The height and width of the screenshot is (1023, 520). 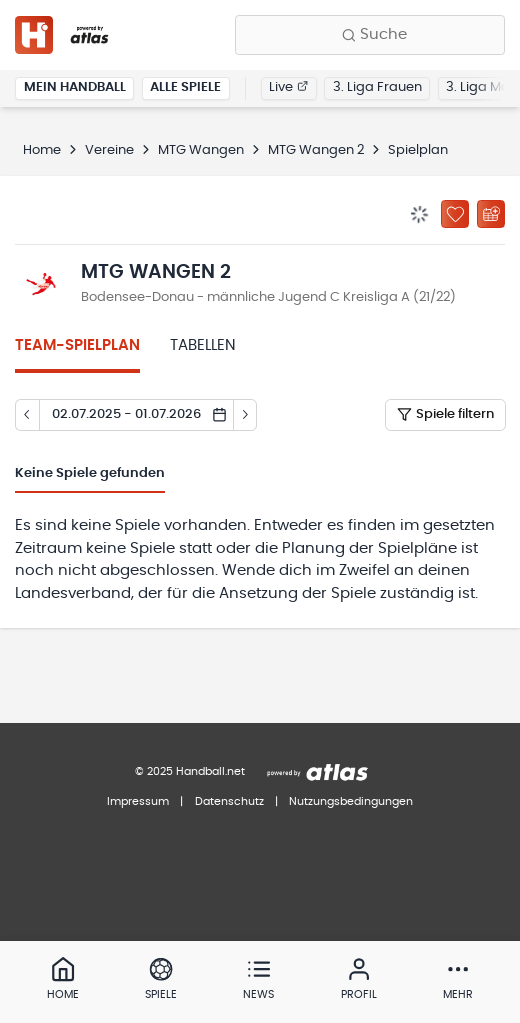 What do you see at coordinates (42, 150) in the screenshot?
I see `Home` at bounding box center [42, 150].